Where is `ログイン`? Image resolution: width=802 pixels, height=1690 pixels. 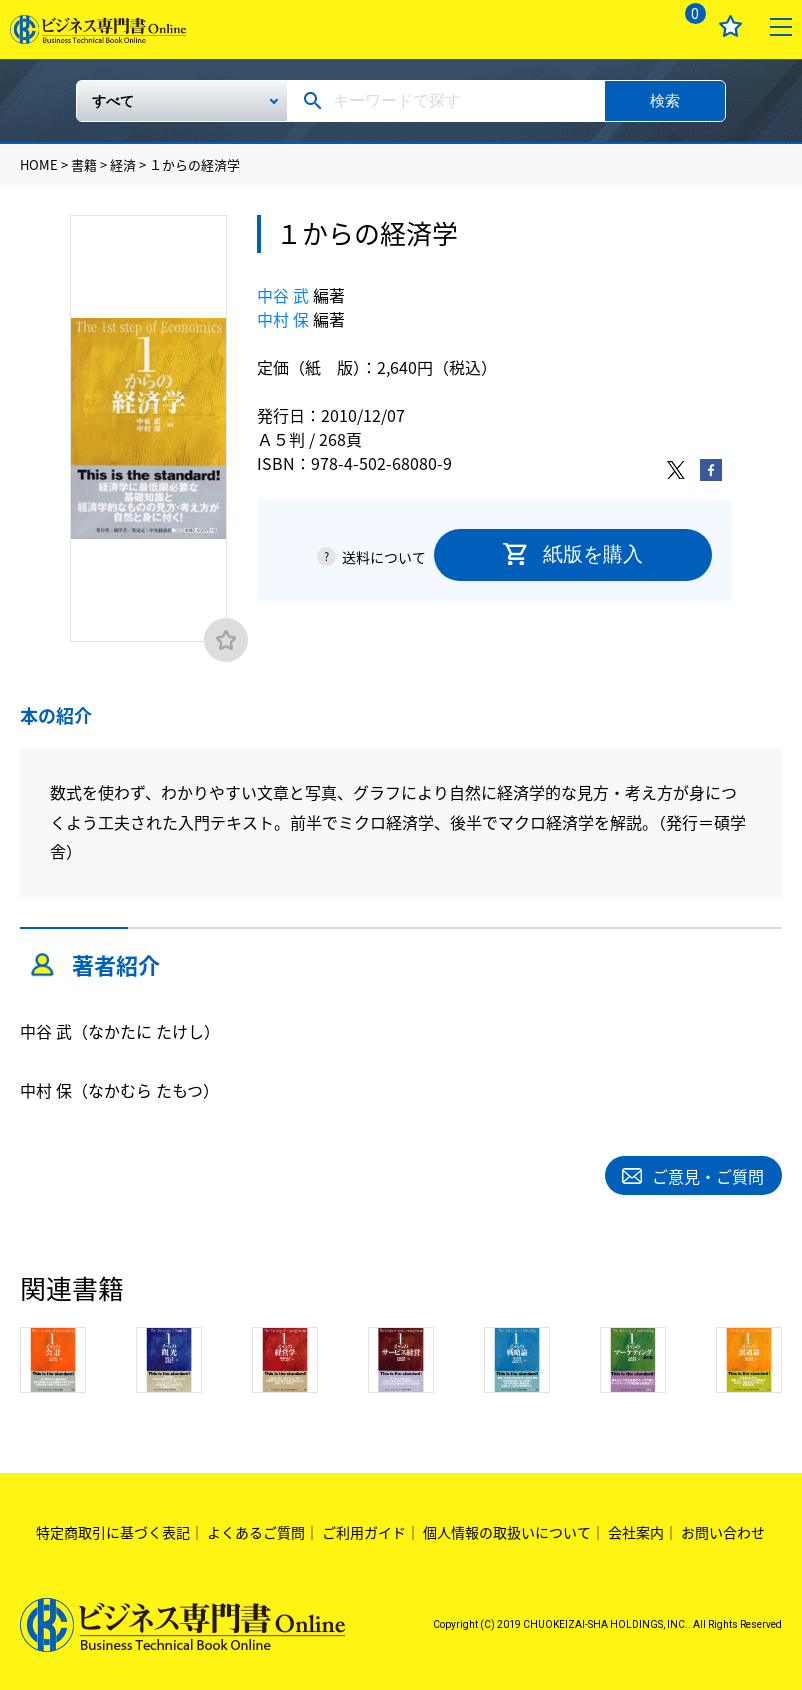
ログイン is located at coordinates (634, 26).